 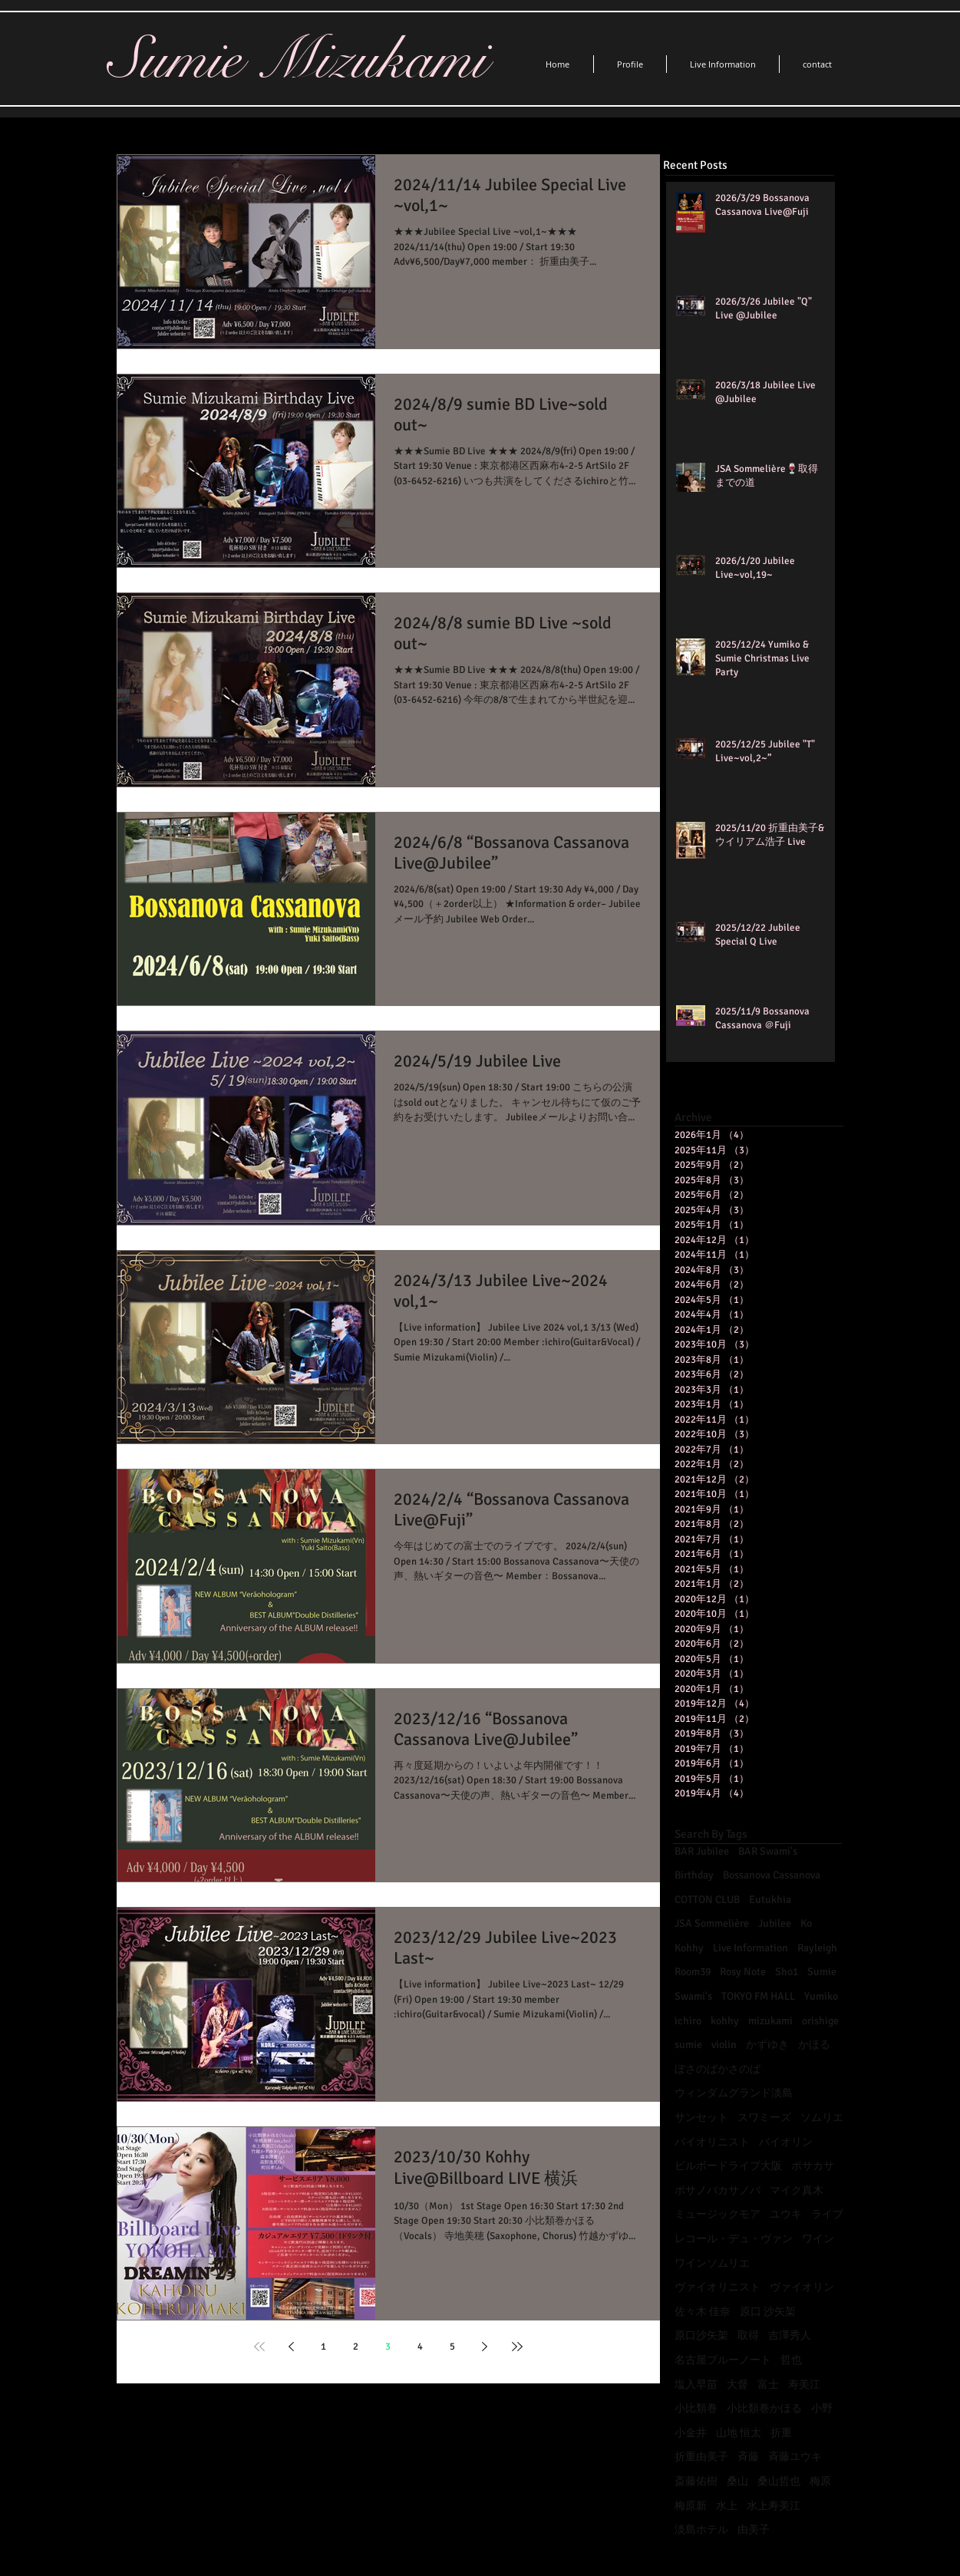 What do you see at coordinates (817, 1947) in the screenshot?
I see `Rayleigh` at bounding box center [817, 1947].